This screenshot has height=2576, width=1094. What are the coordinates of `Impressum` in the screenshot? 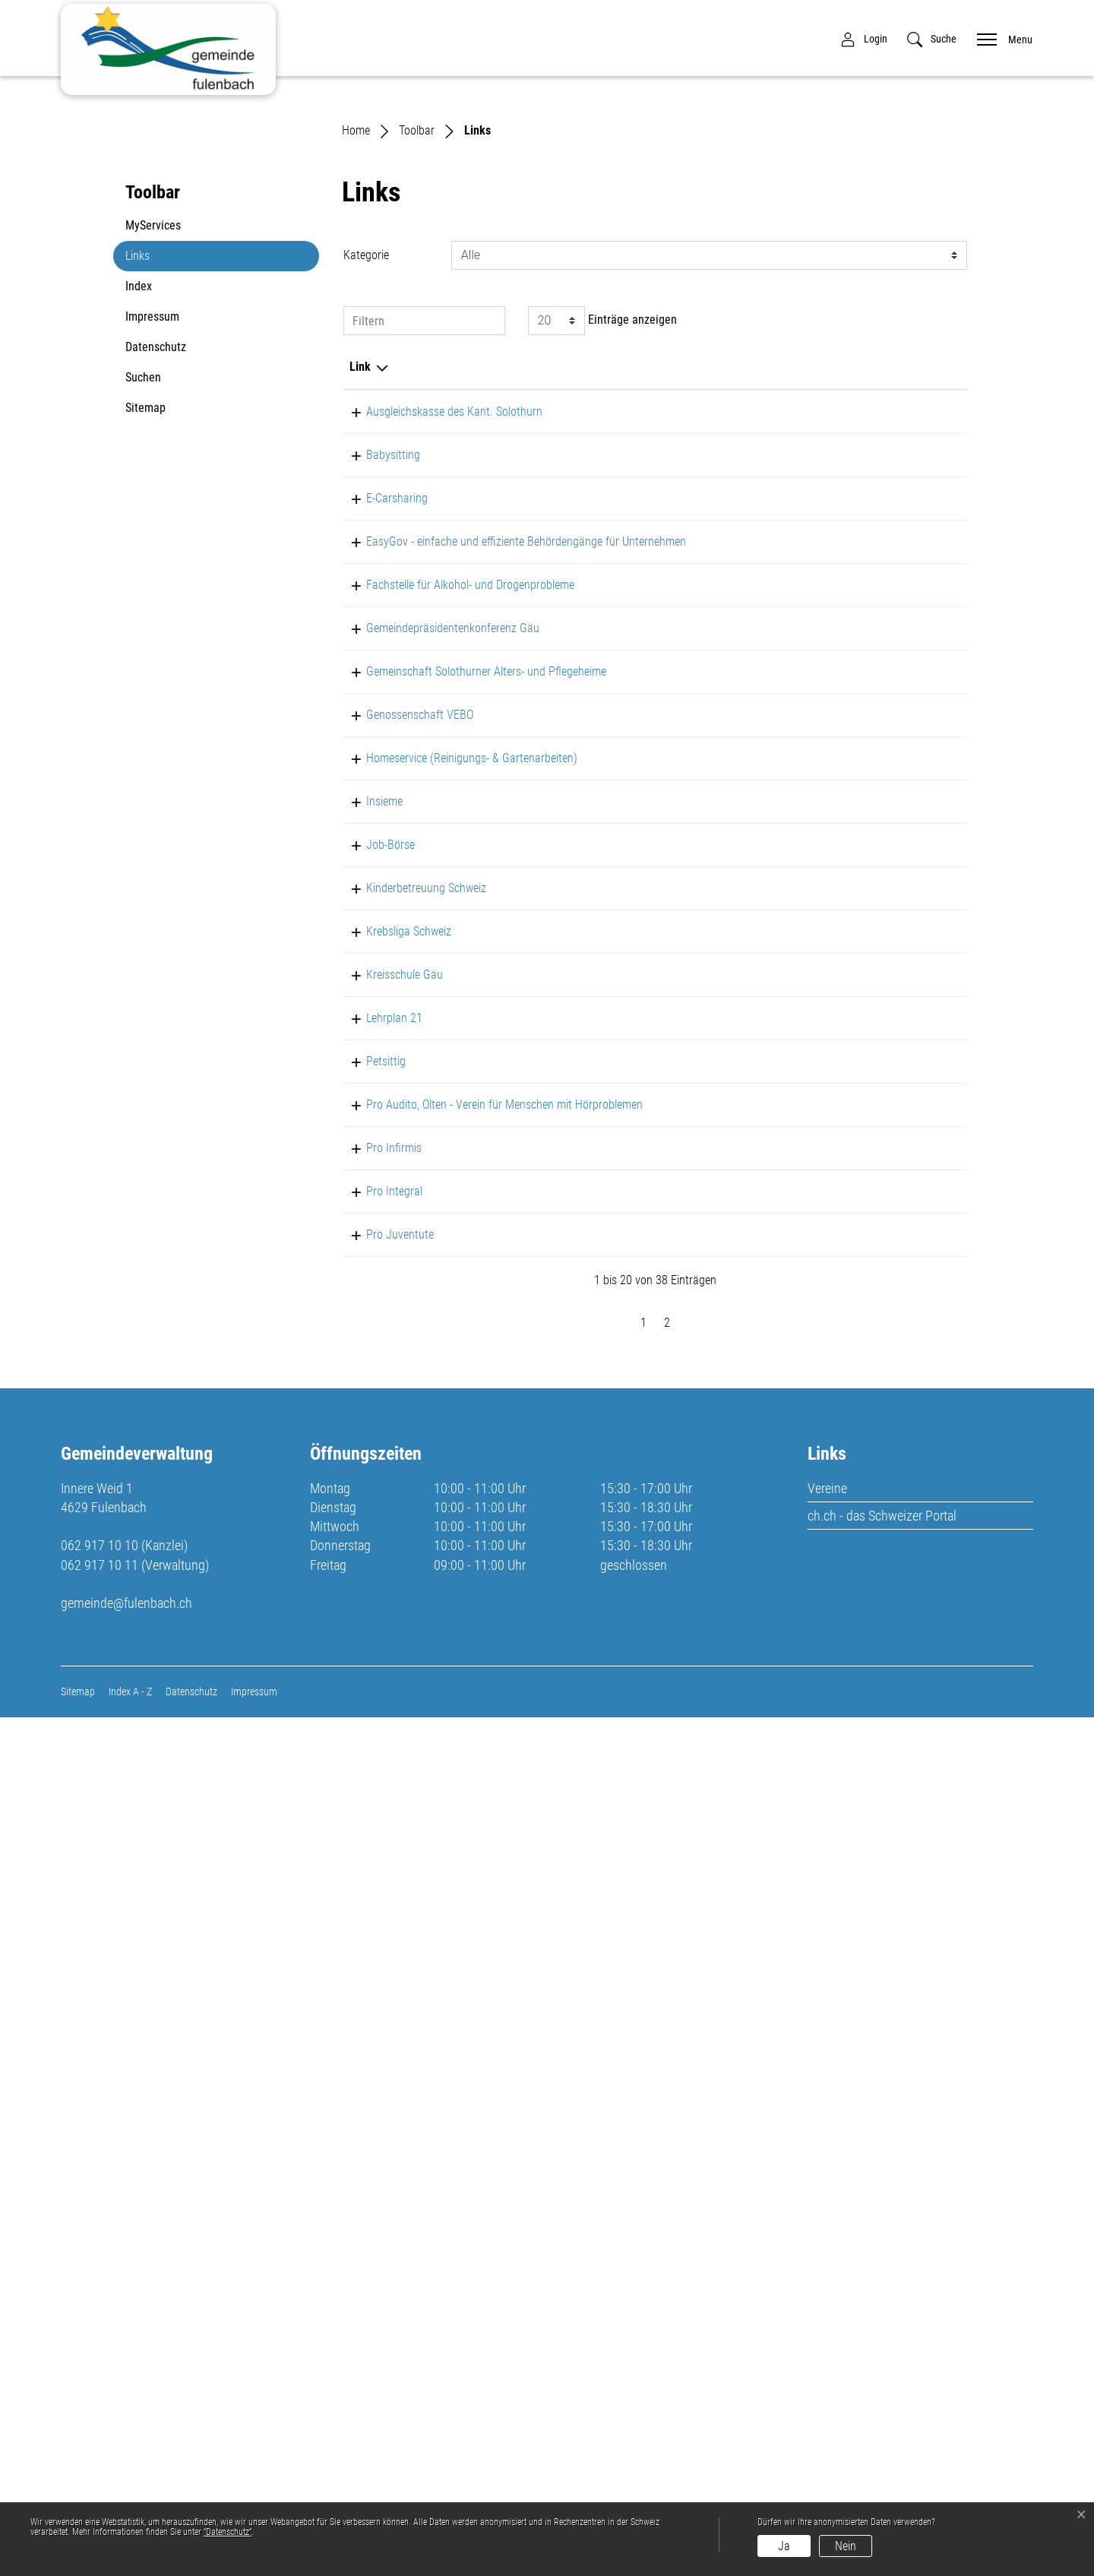 It's located at (152, 554).